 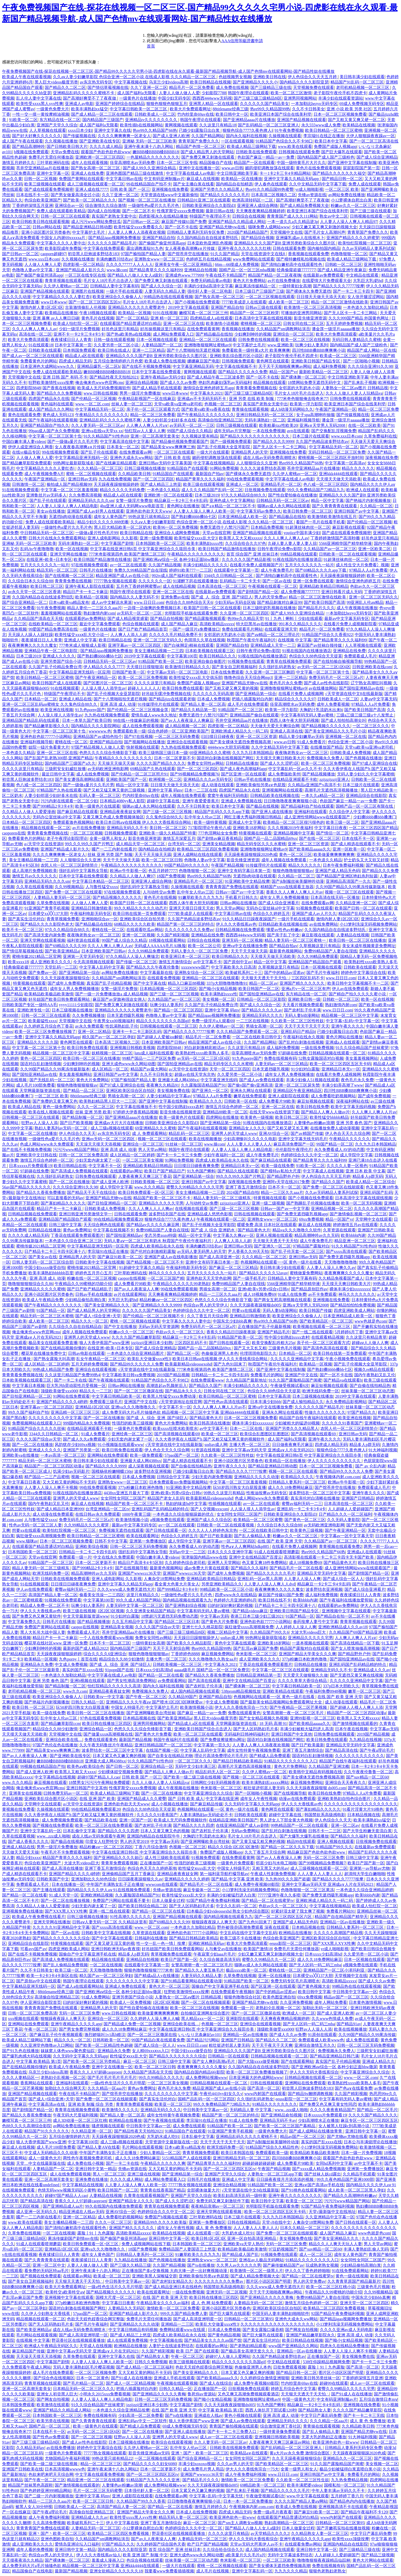 I want to click on 日本高清在线天码一区播放, so click(x=335, y=897).